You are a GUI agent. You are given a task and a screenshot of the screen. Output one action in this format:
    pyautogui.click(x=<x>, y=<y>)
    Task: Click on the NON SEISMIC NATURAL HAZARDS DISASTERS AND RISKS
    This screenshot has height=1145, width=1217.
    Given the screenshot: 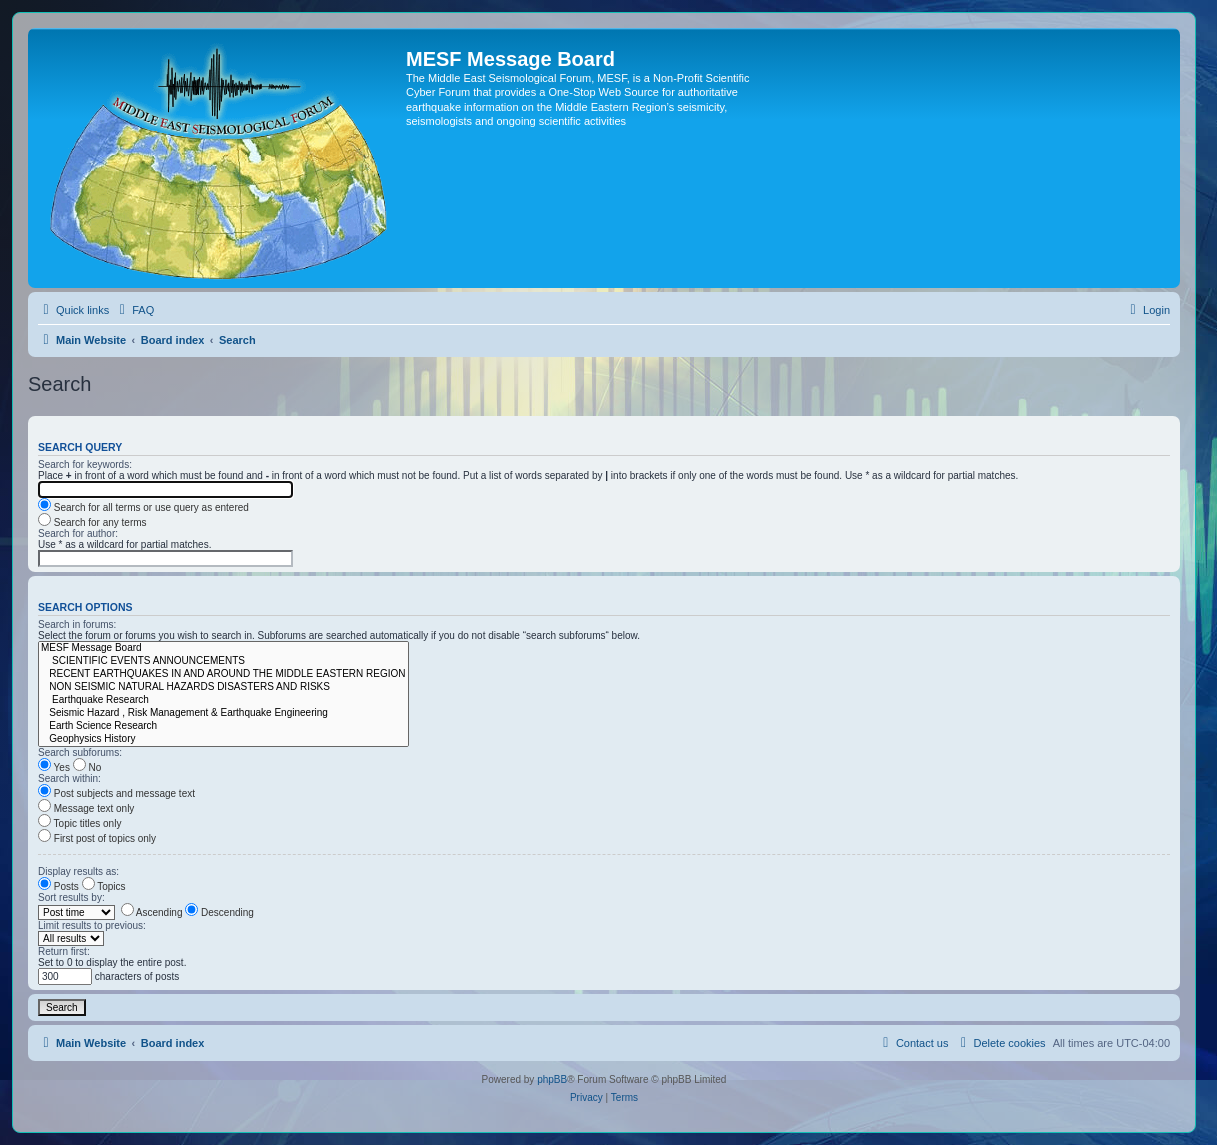 What is the action you would take?
    pyautogui.click(x=223, y=687)
    